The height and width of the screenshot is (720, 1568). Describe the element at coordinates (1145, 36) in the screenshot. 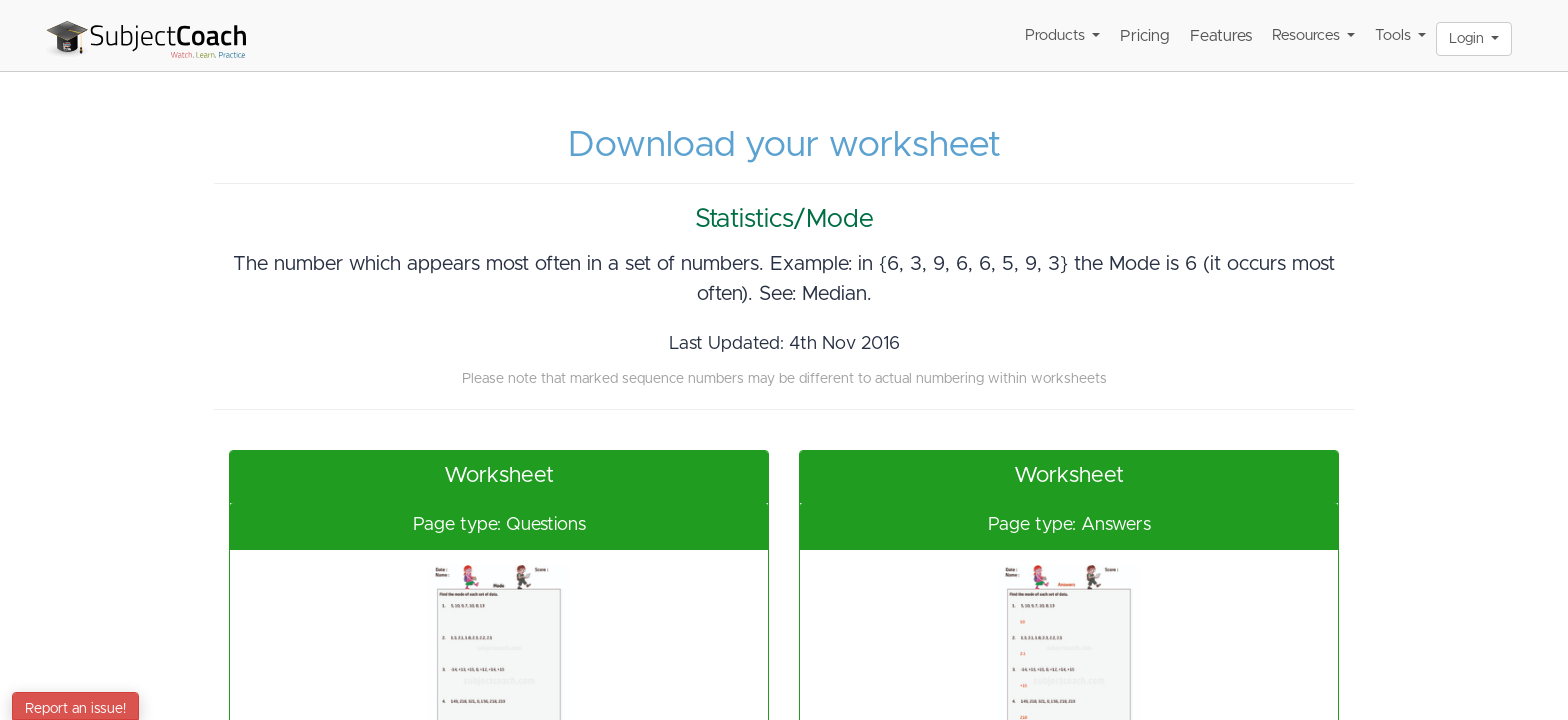

I see `Pricing` at that location.